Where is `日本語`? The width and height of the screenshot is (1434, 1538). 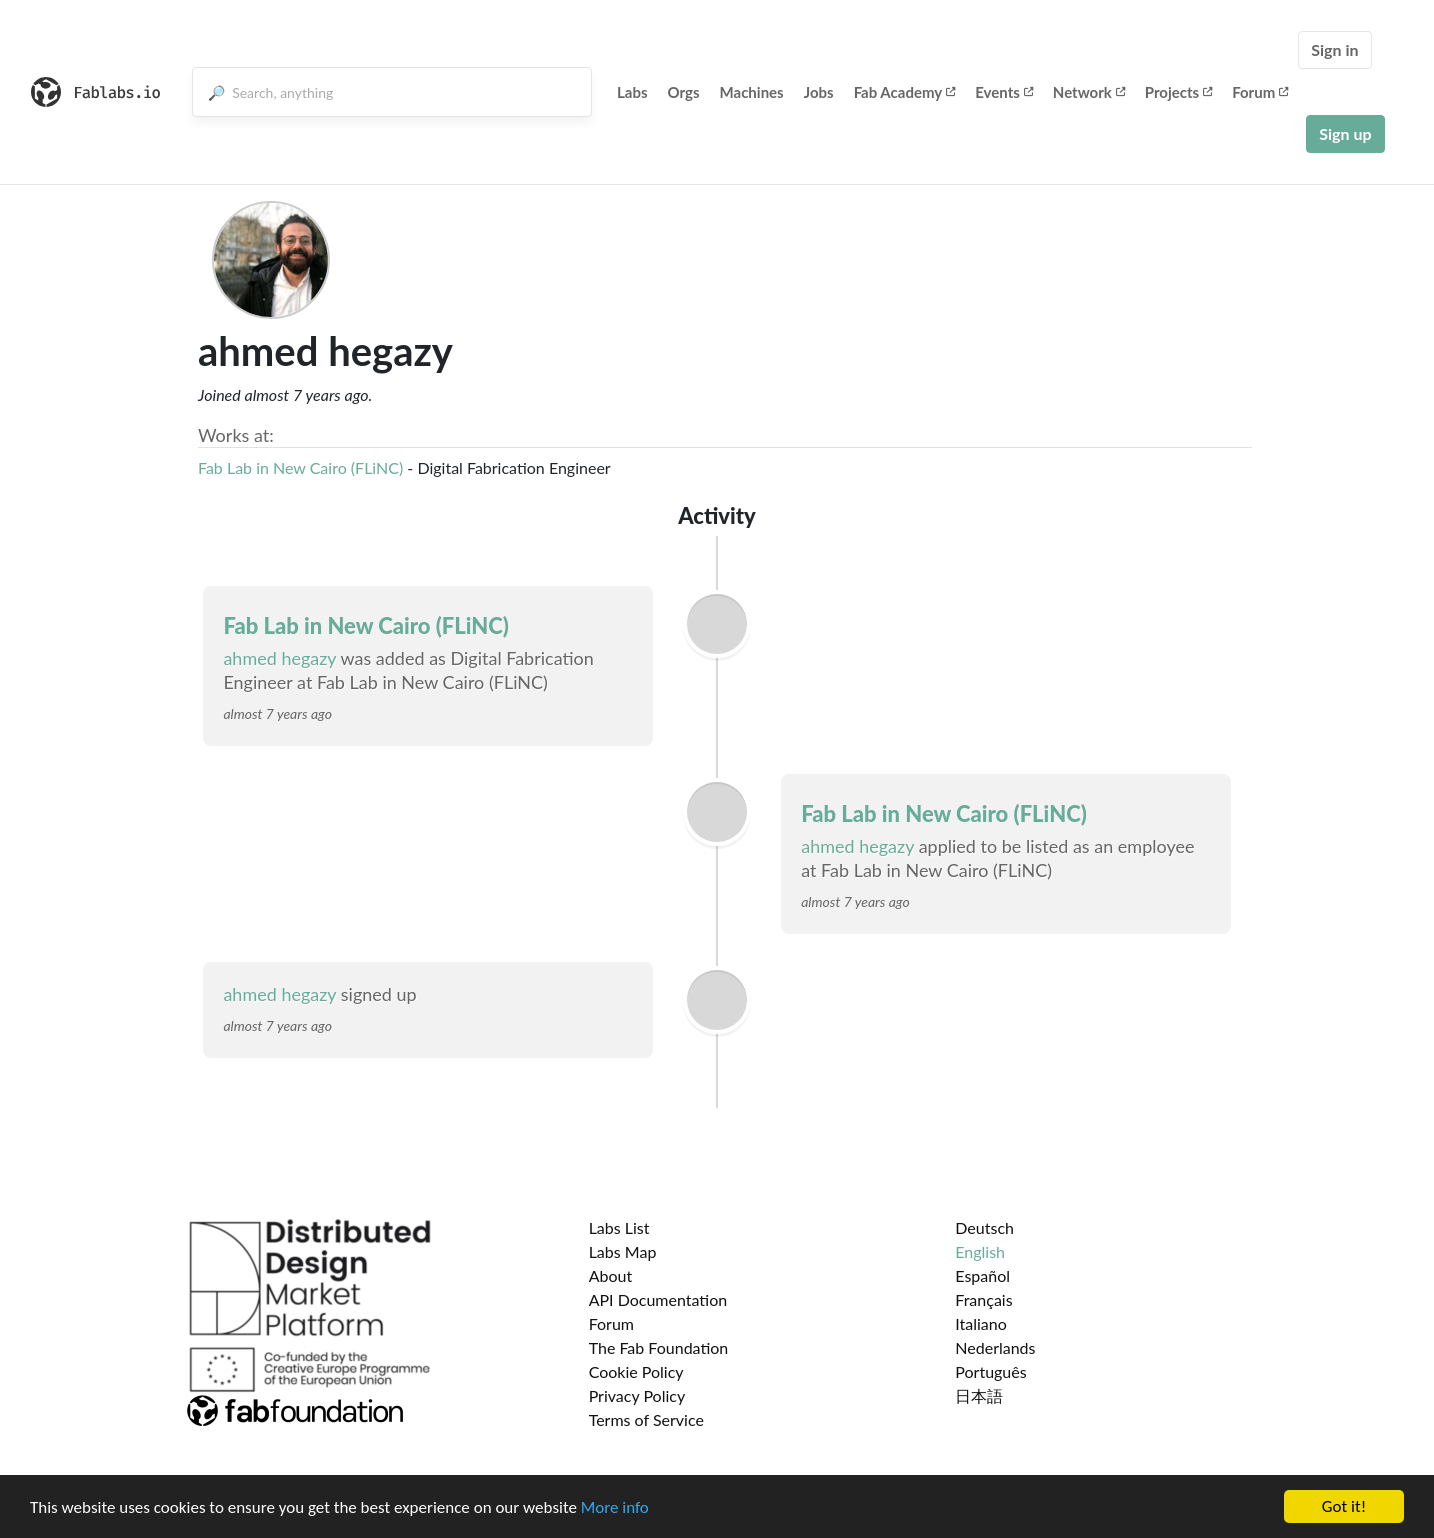 日本語 is located at coordinates (979, 1395).